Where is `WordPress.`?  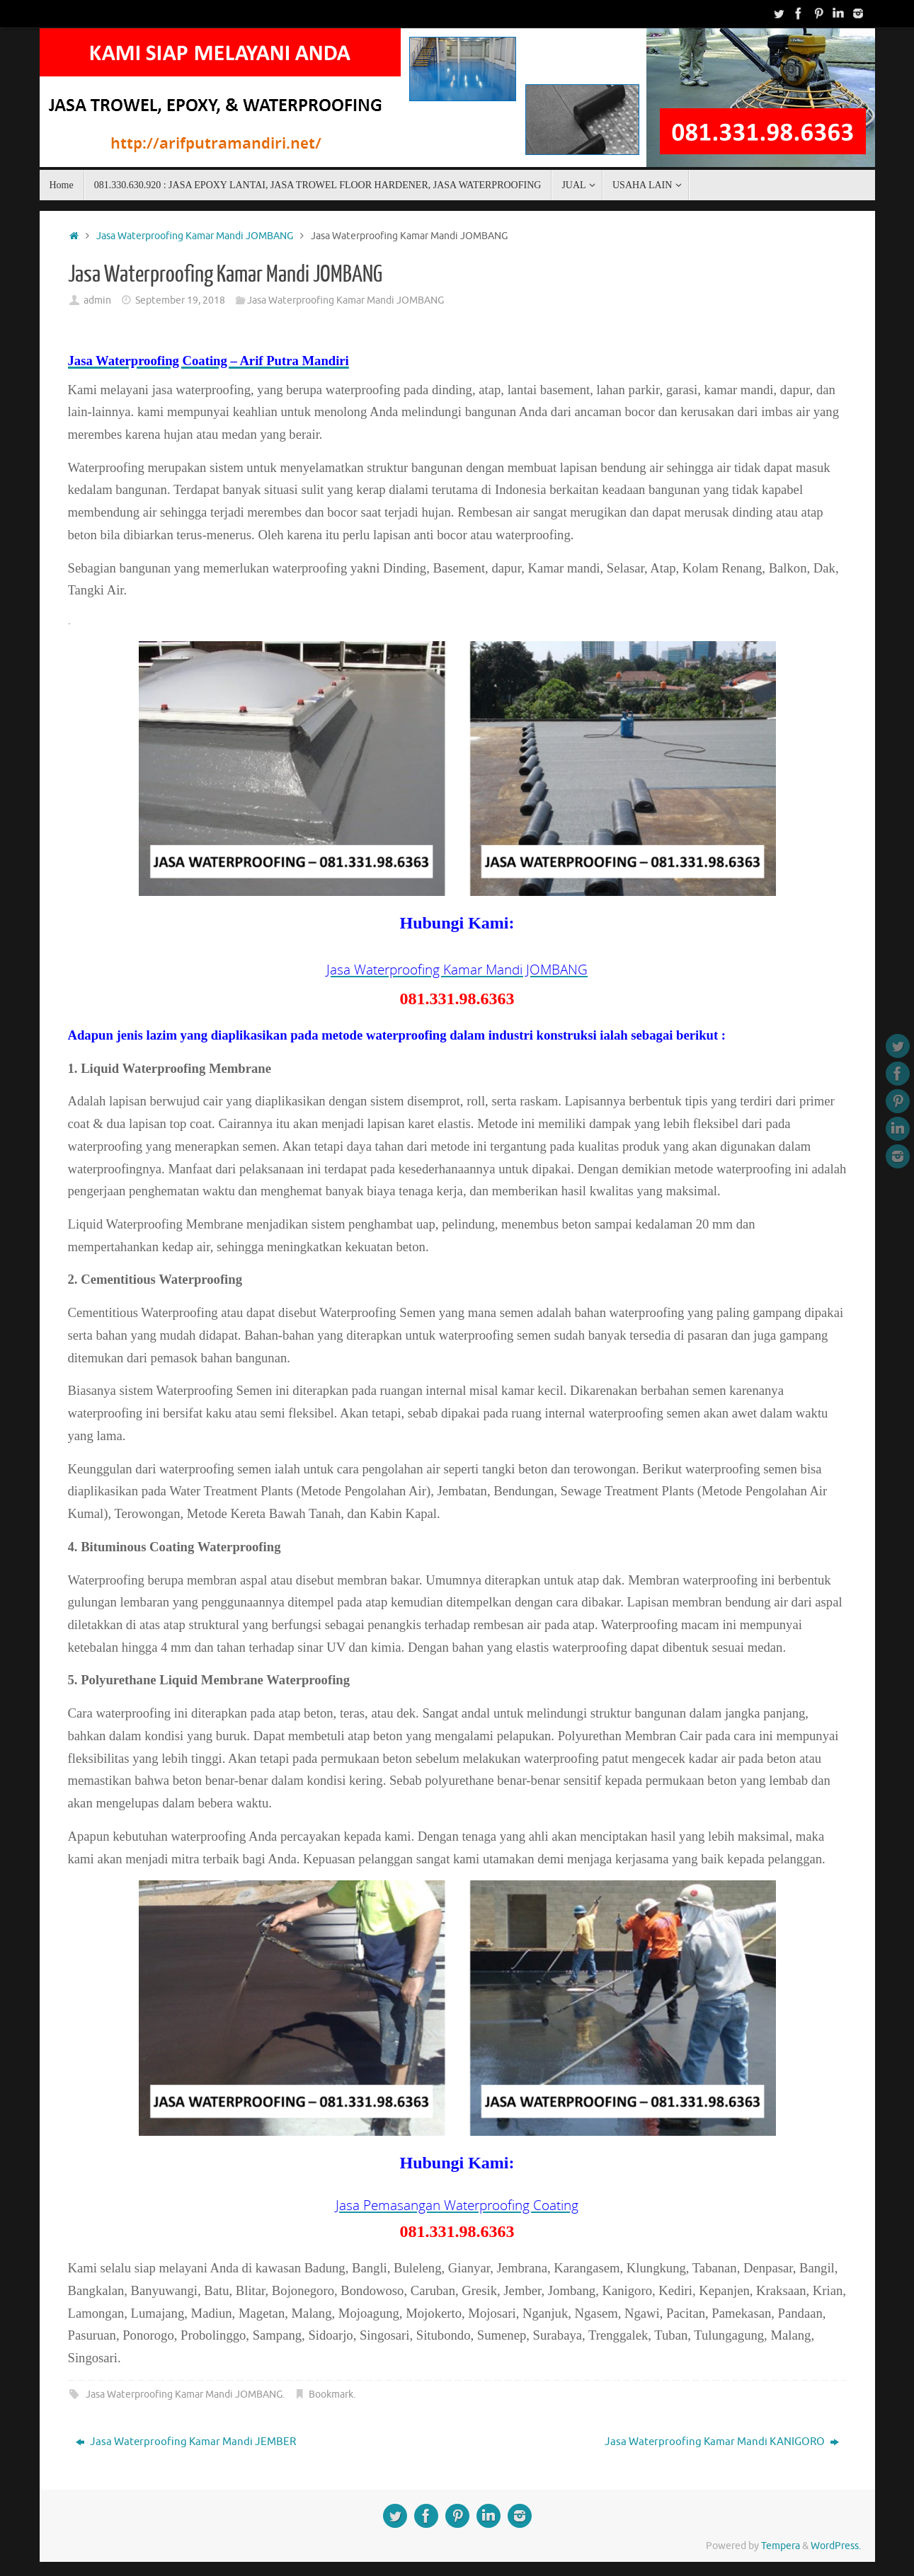 WordPress. is located at coordinates (836, 2546).